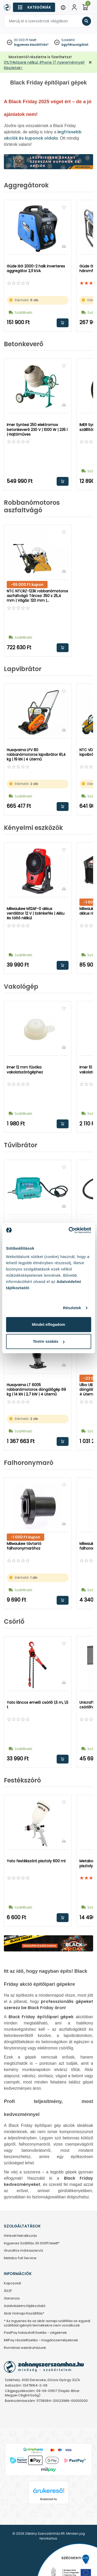  I want to click on Hírlevél feliratkozás, so click(20, 2236).